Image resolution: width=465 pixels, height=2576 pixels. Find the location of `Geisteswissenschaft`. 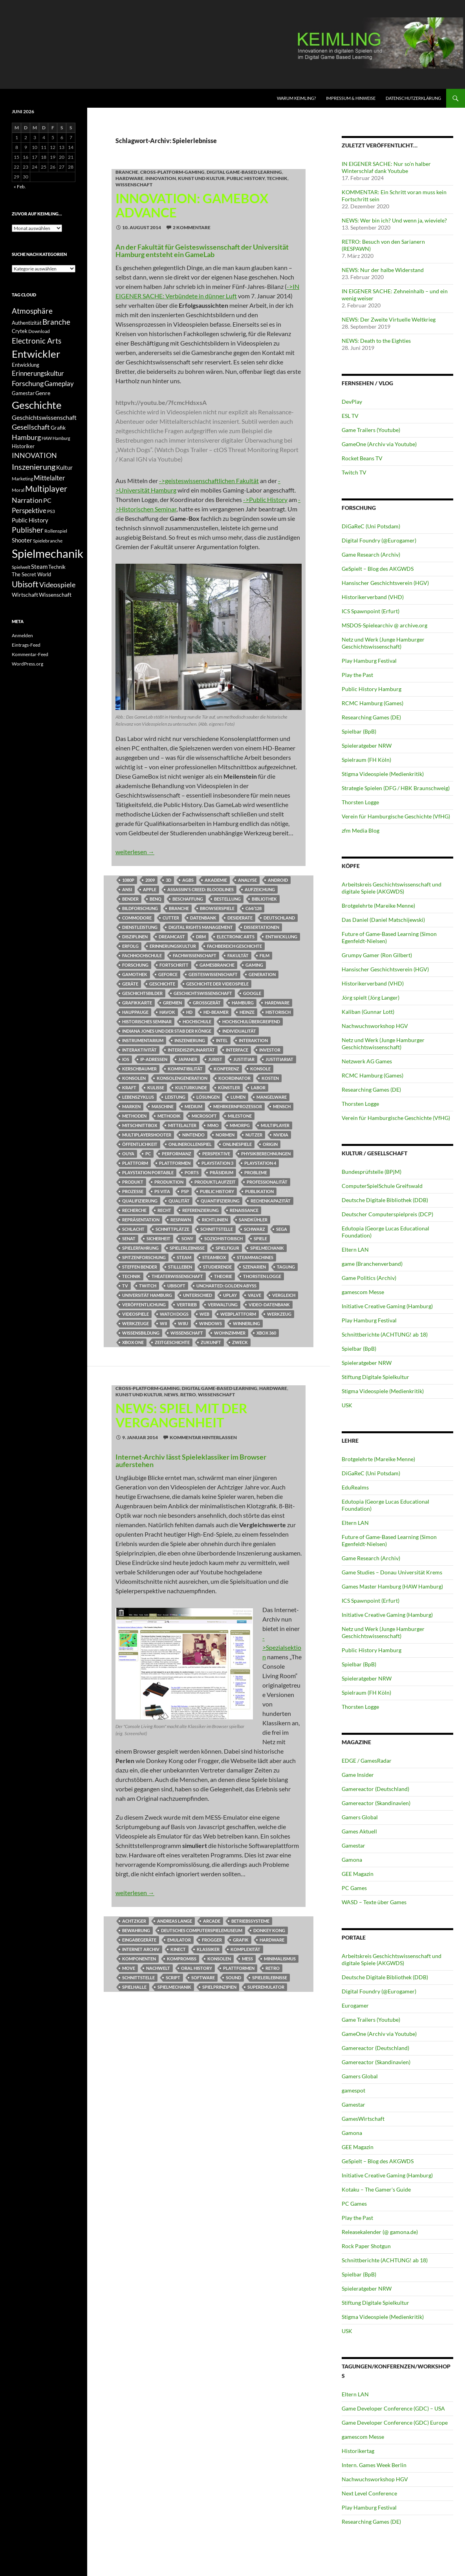

Geisteswissenschaft is located at coordinates (213, 974).